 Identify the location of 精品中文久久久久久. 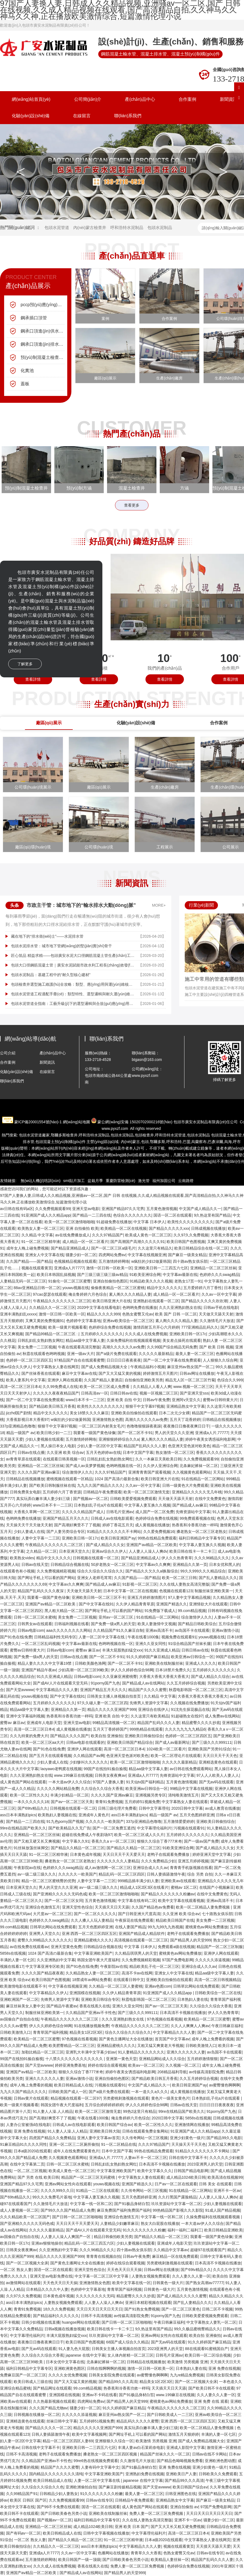
(164, 1288).